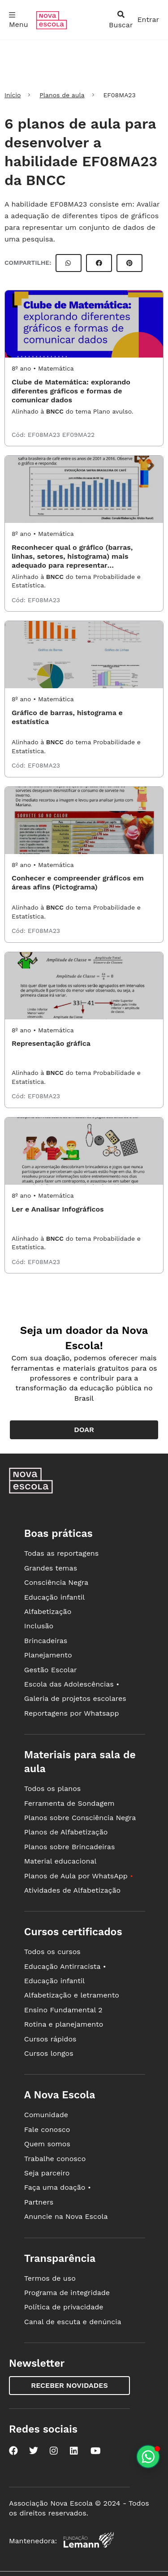 This screenshot has height=2576, width=168. What do you see at coordinates (61, 95) in the screenshot?
I see `Planos de aula` at bounding box center [61, 95].